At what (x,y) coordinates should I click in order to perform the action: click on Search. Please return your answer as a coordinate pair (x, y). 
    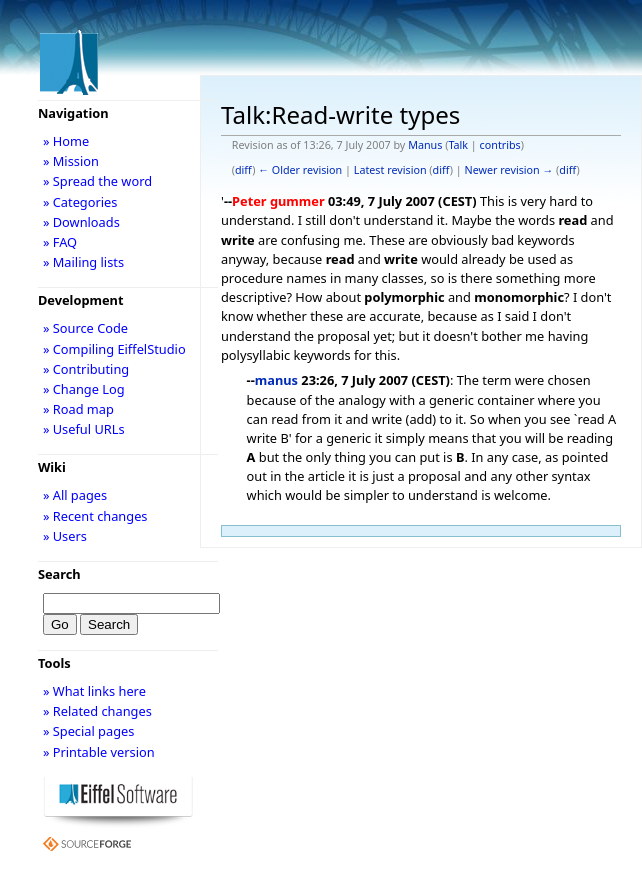
    Looking at the image, I should click on (59, 574).